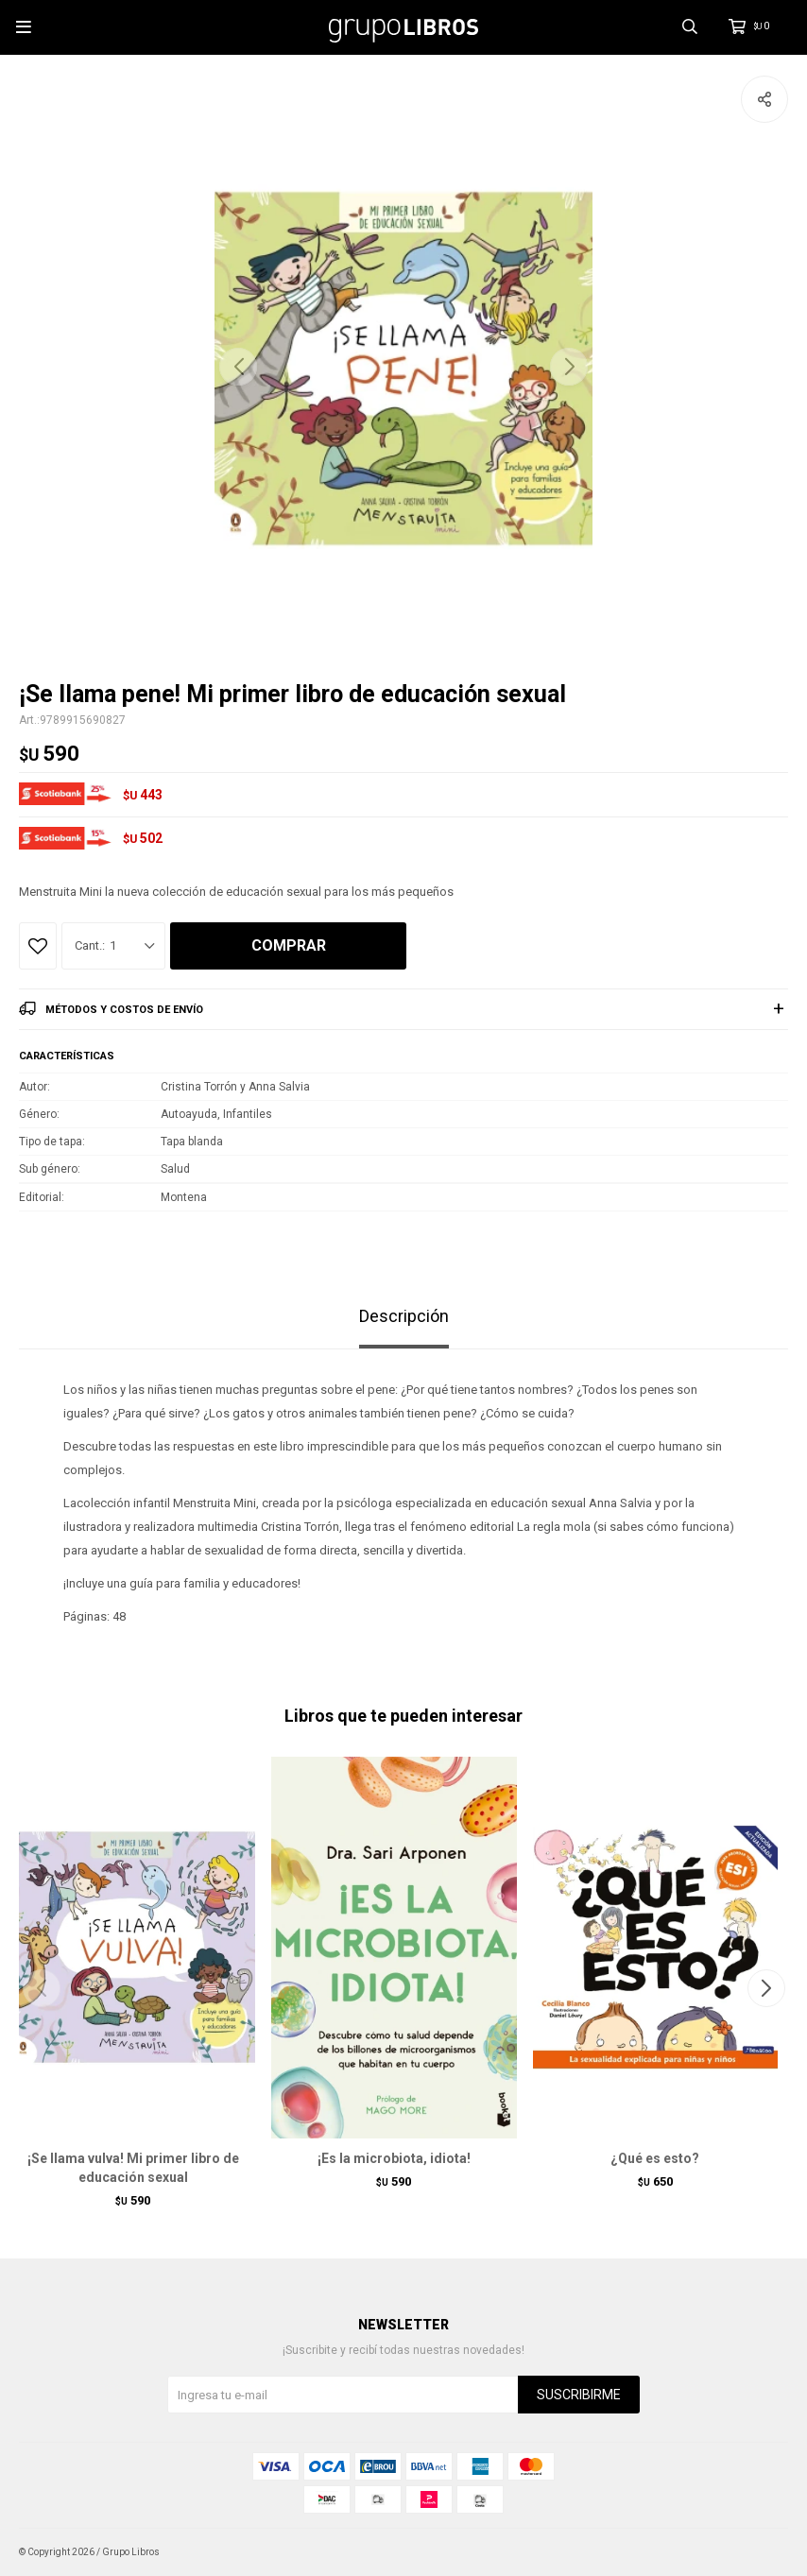 This screenshot has height=2576, width=807. Describe the element at coordinates (394, 2158) in the screenshot. I see `¡Es la microbiota, idiota!` at that location.